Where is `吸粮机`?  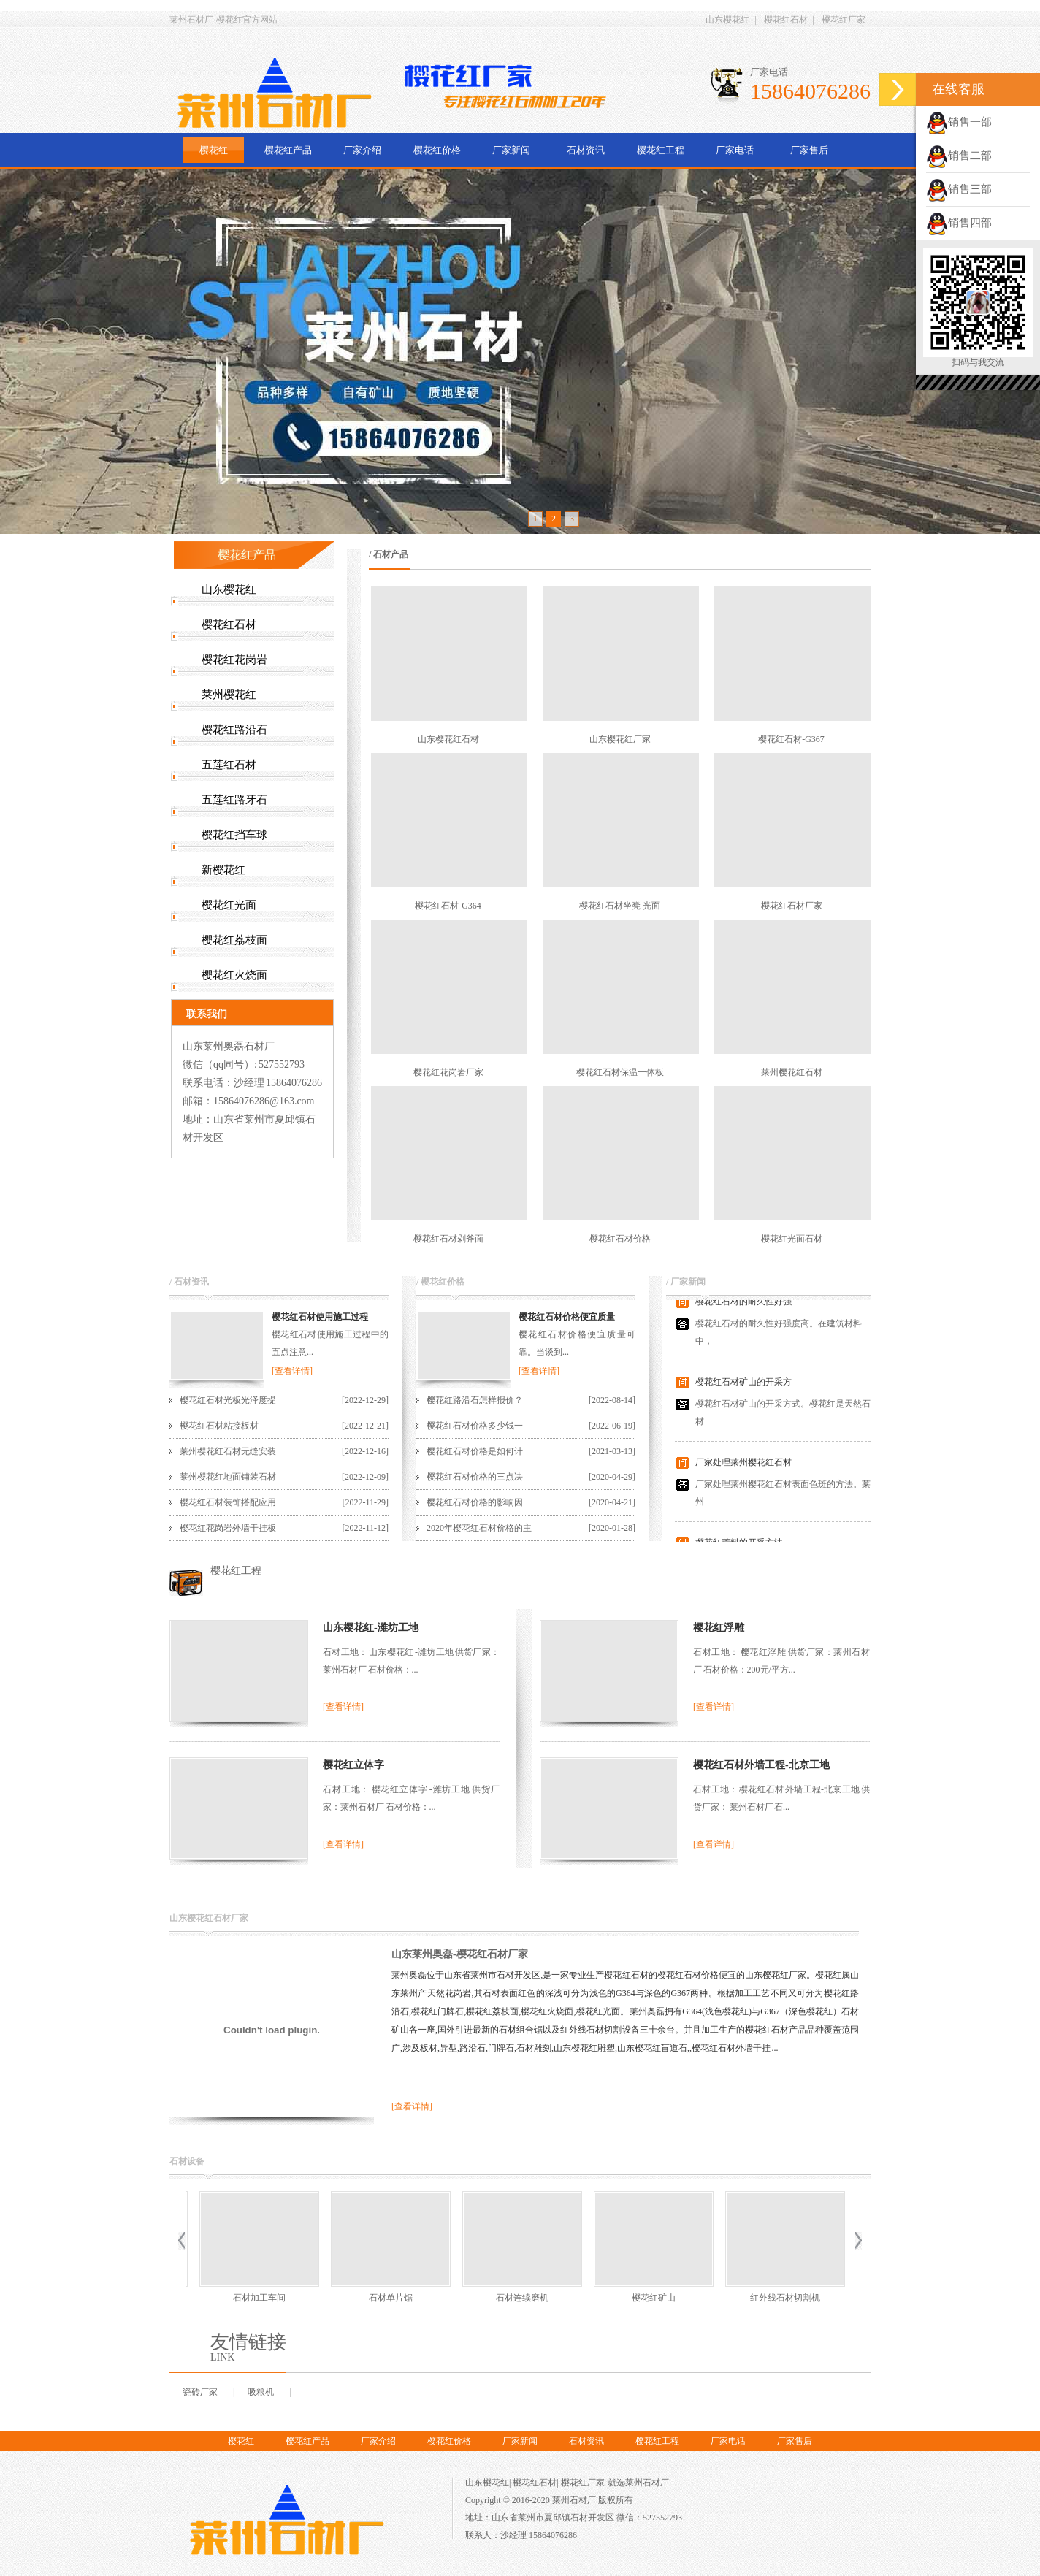
吸粮机 is located at coordinates (261, 2392).